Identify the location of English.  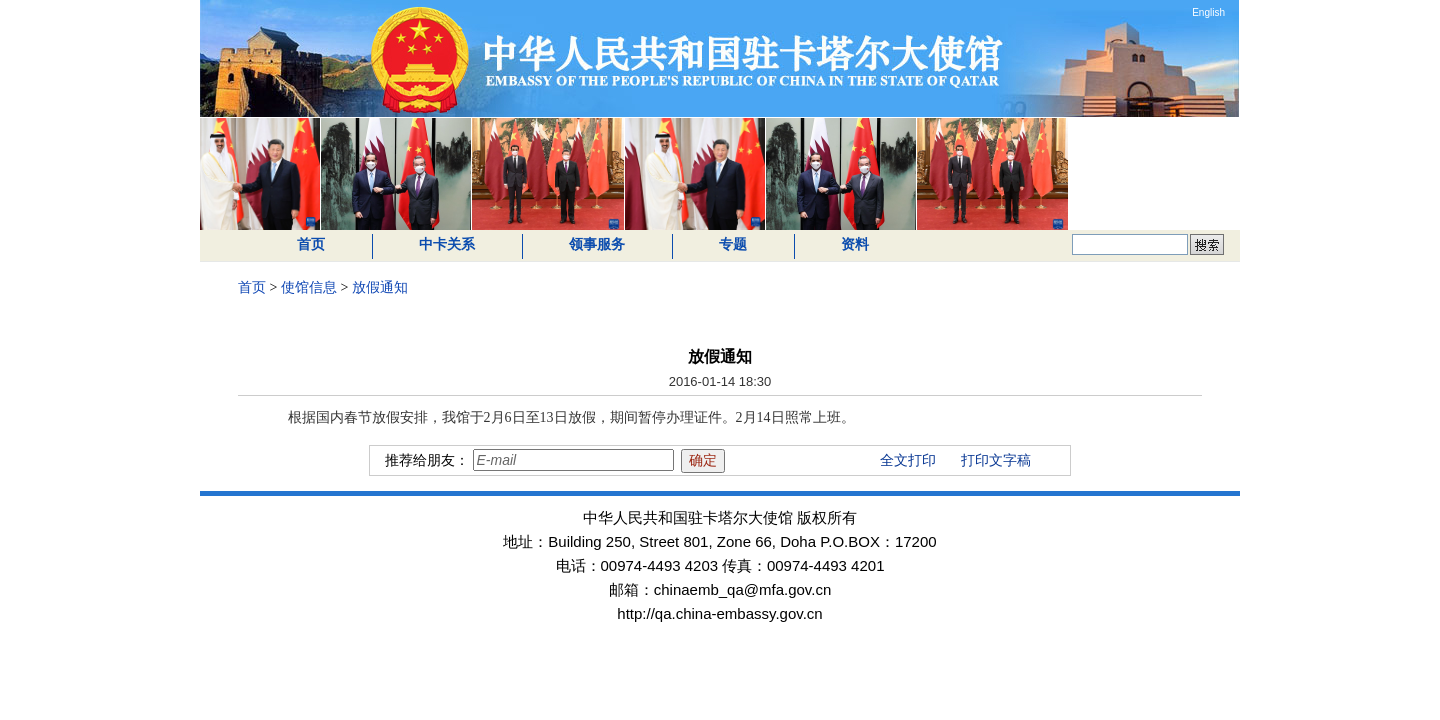
(1208, 12).